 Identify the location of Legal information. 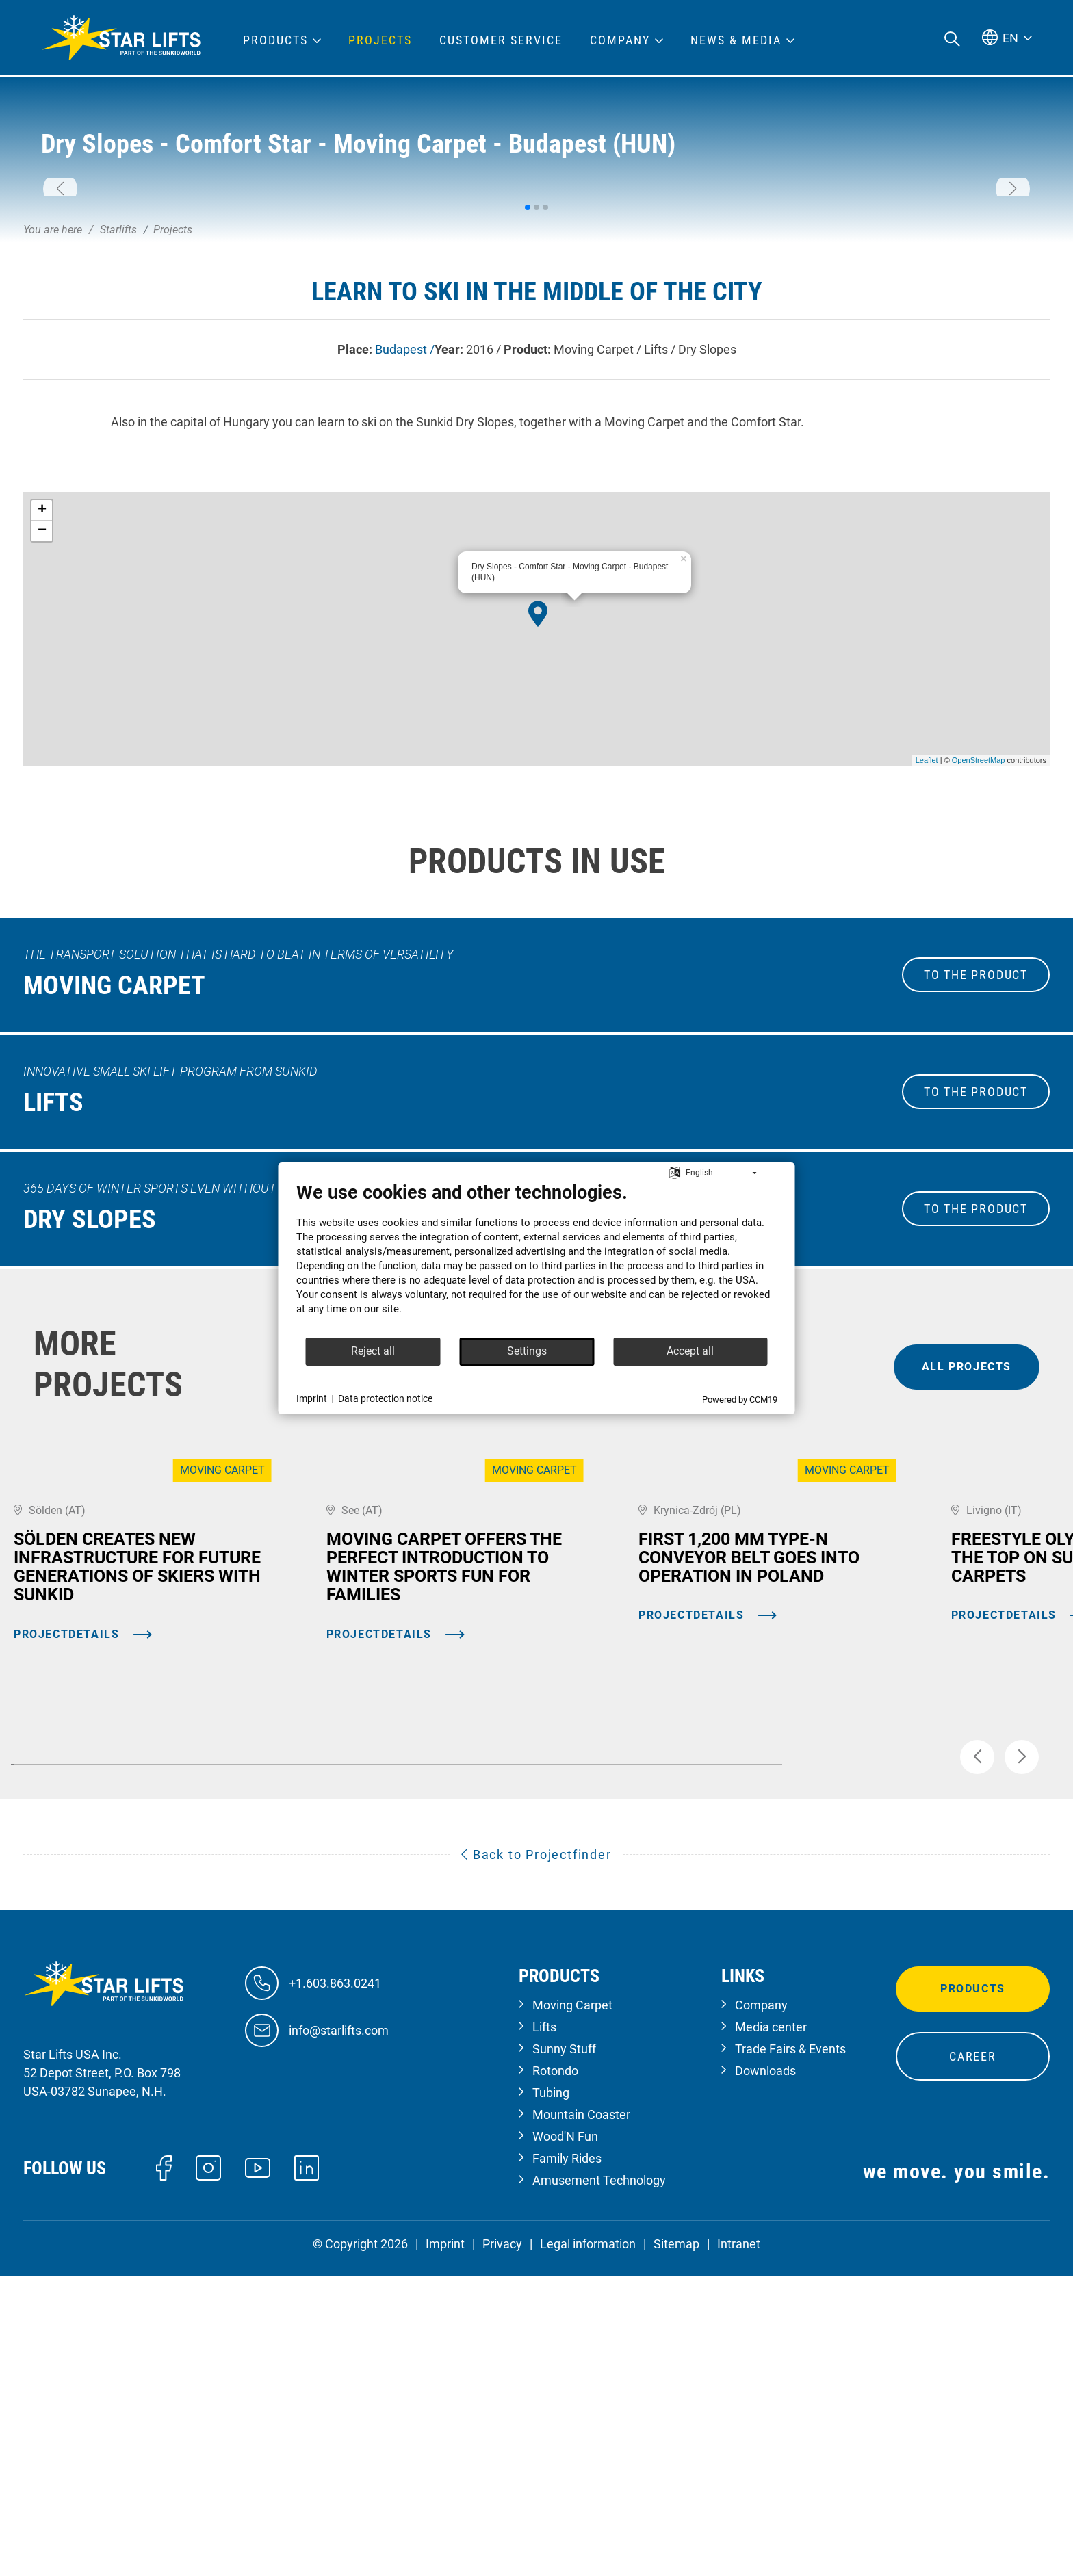
(588, 2544).